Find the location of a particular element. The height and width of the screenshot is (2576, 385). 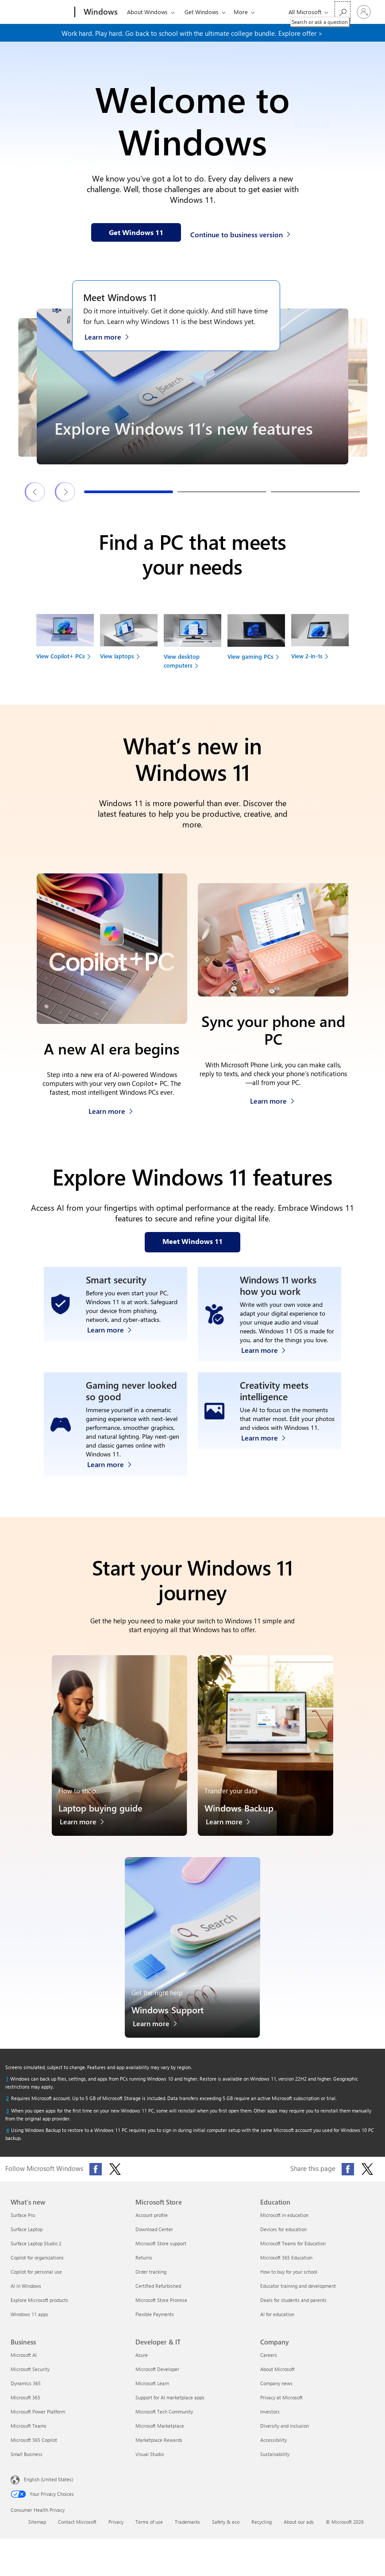

[Return to footnote 1 referrer] is located at coordinates (7, 2087).